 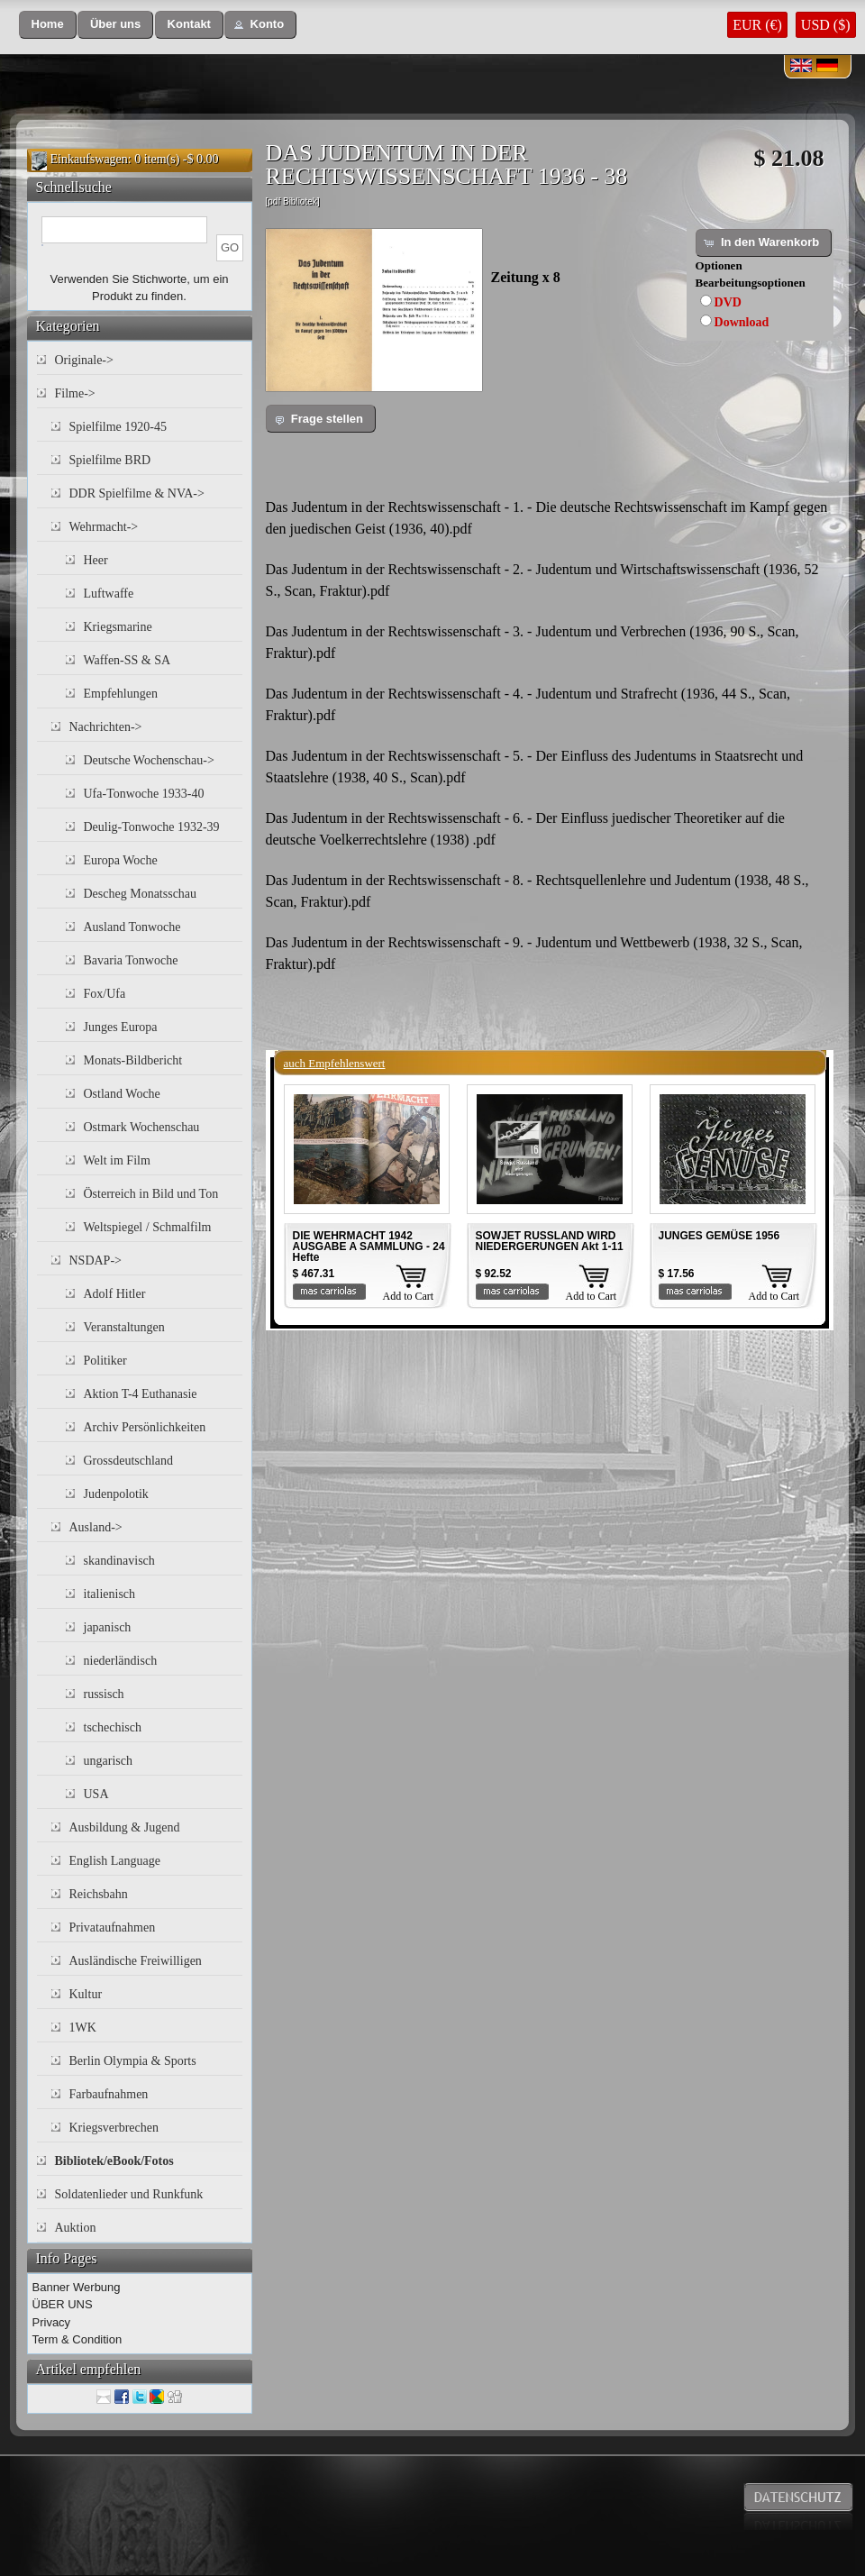 What do you see at coordinates (127, 660) in the screenshot?
I see `Waffen-SS & SA` at bounding box center [127, 660].